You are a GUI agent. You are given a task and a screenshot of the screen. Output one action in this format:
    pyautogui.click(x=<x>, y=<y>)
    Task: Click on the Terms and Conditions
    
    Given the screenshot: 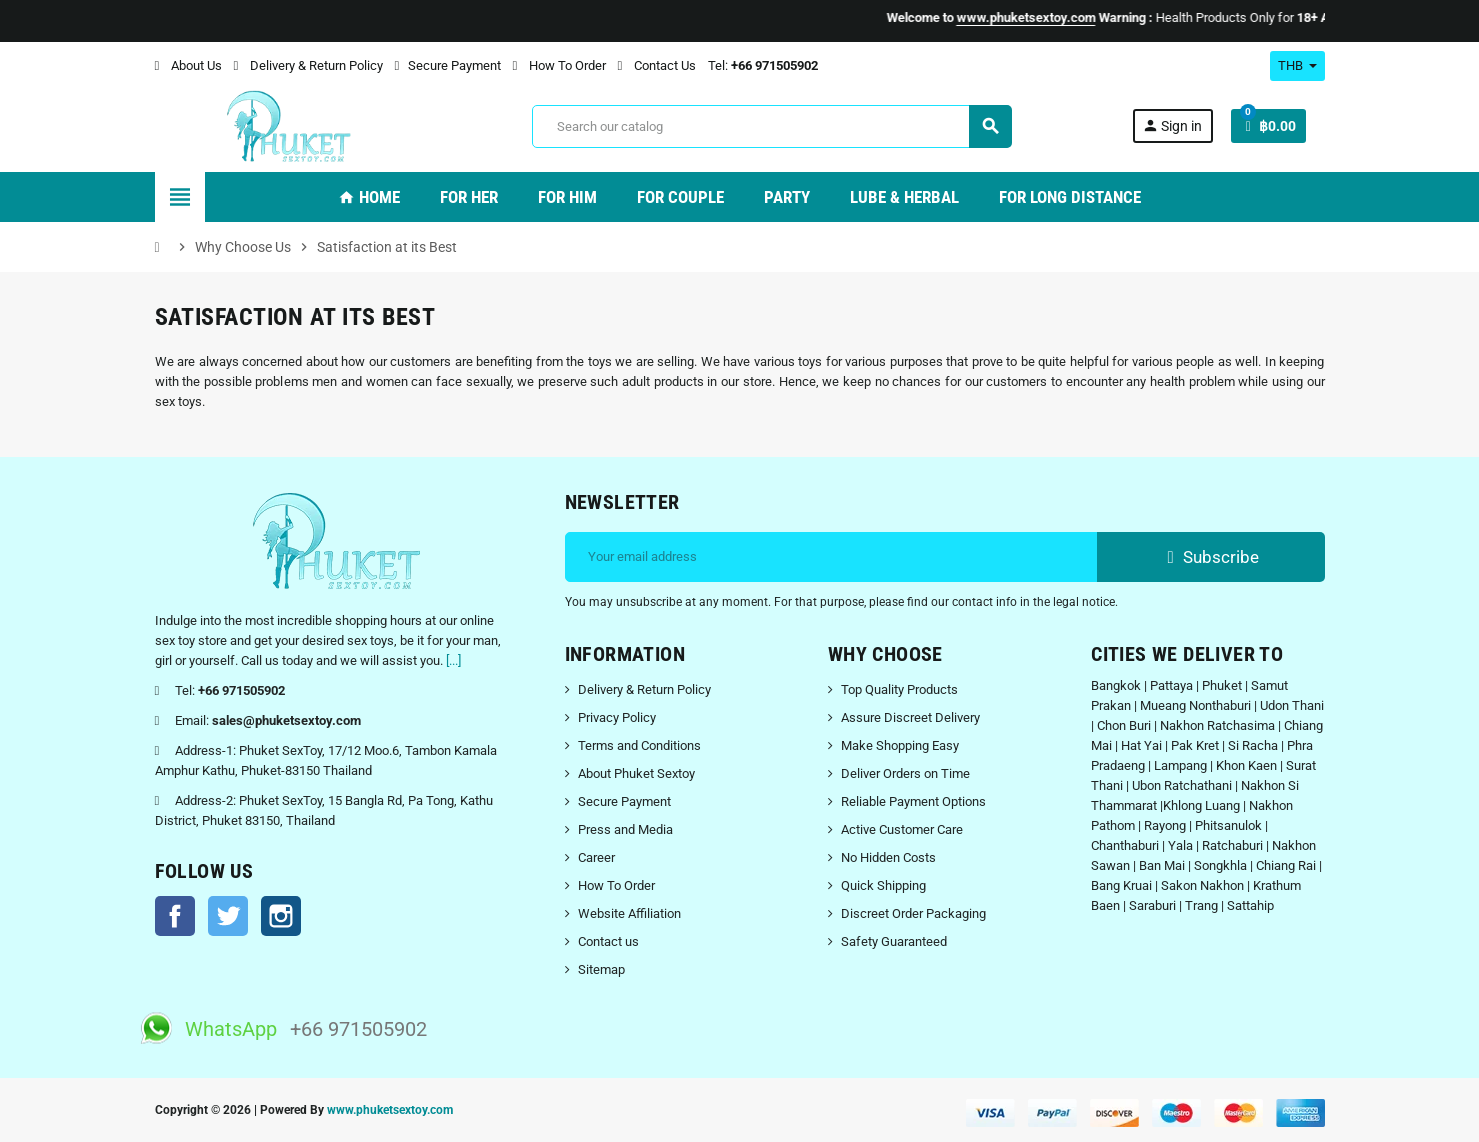 What is the action you would take?
    pyautogui.click(x=639, y=745)
    